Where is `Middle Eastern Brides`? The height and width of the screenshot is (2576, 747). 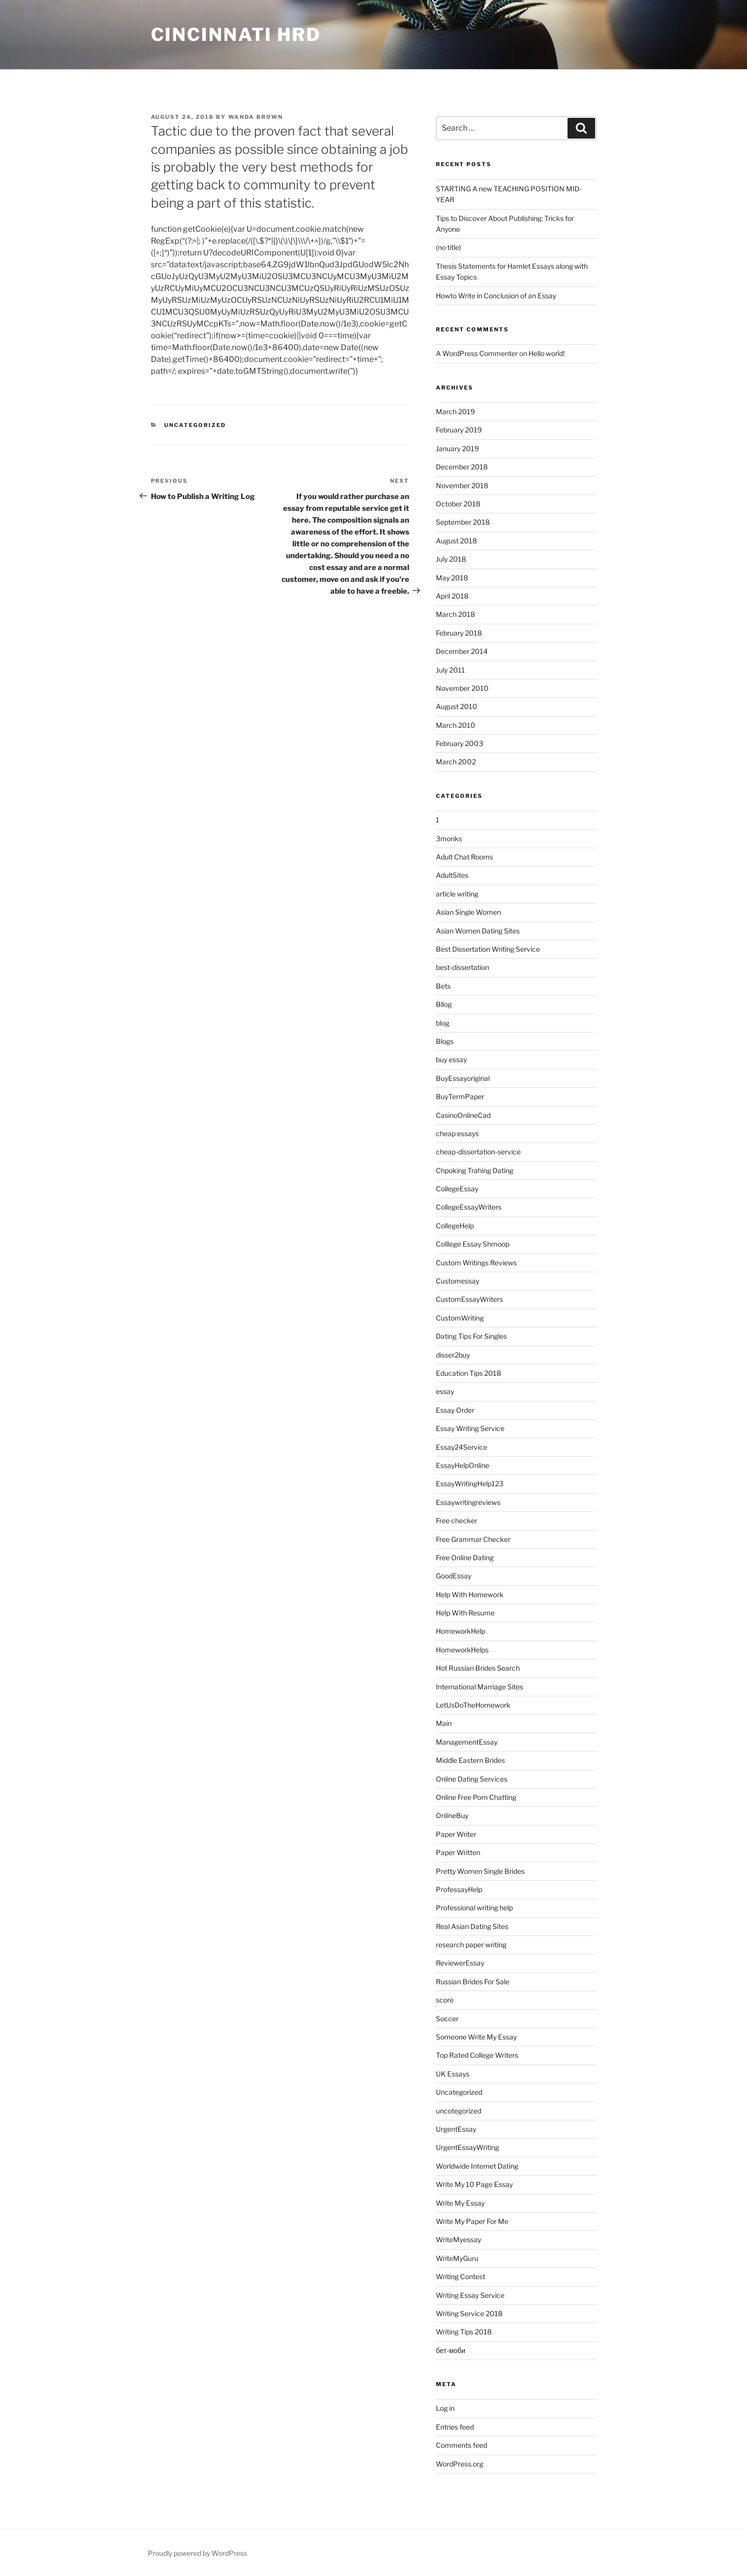 Middle Eastern Brides is located at coordinates (470, 1760).